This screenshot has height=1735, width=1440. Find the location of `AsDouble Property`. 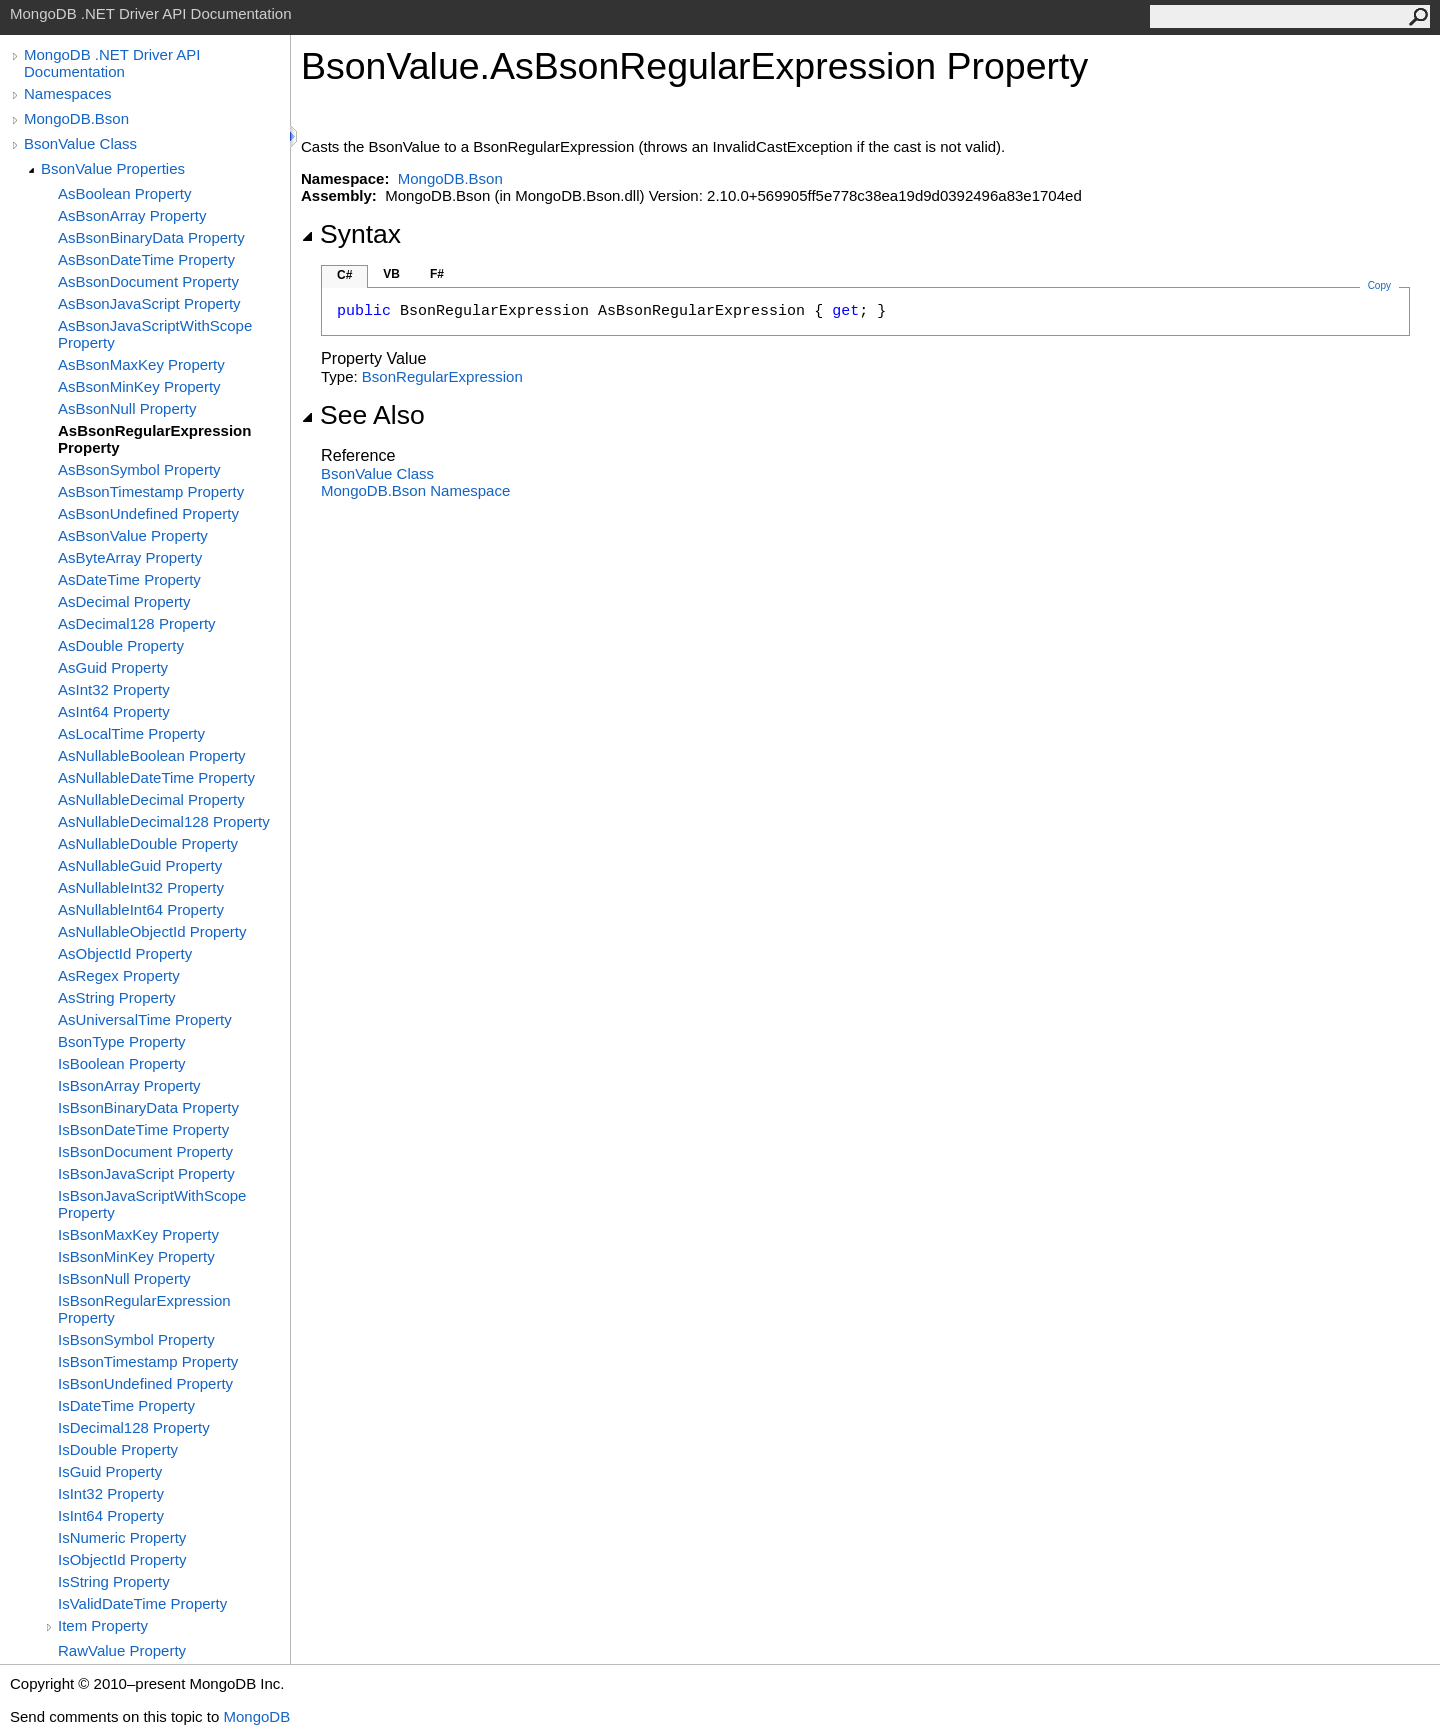

AsDouble Property is located at coordinates (121, 645).